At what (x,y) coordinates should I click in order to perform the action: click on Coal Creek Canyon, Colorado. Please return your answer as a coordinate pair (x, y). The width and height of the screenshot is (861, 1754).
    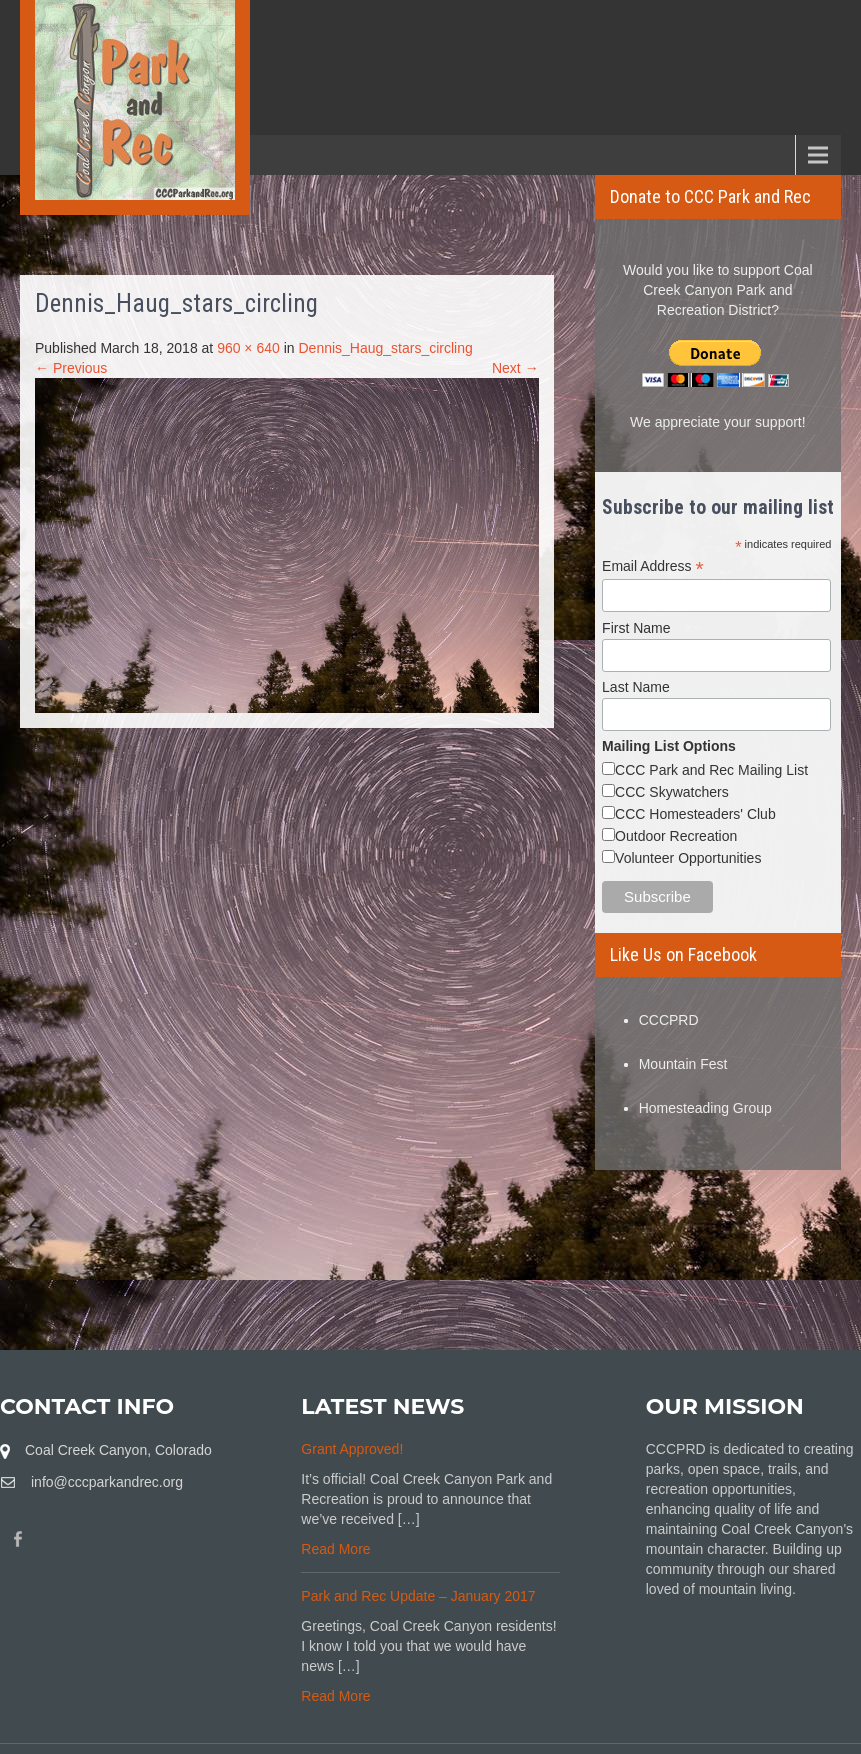
    Looking at the image, I should click on (118, 1450).